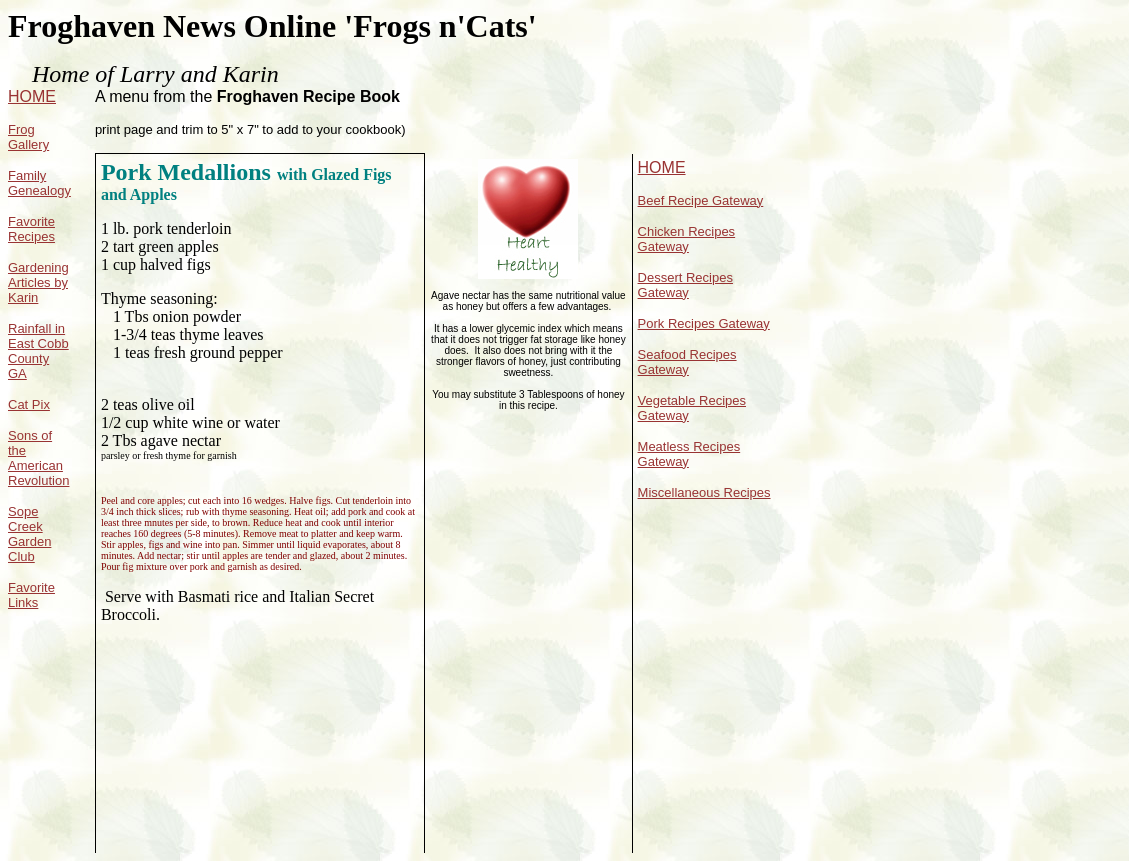  Describe the element at coordinates (31, 595) in the screenshot. I see `Favorite Links` at that location.